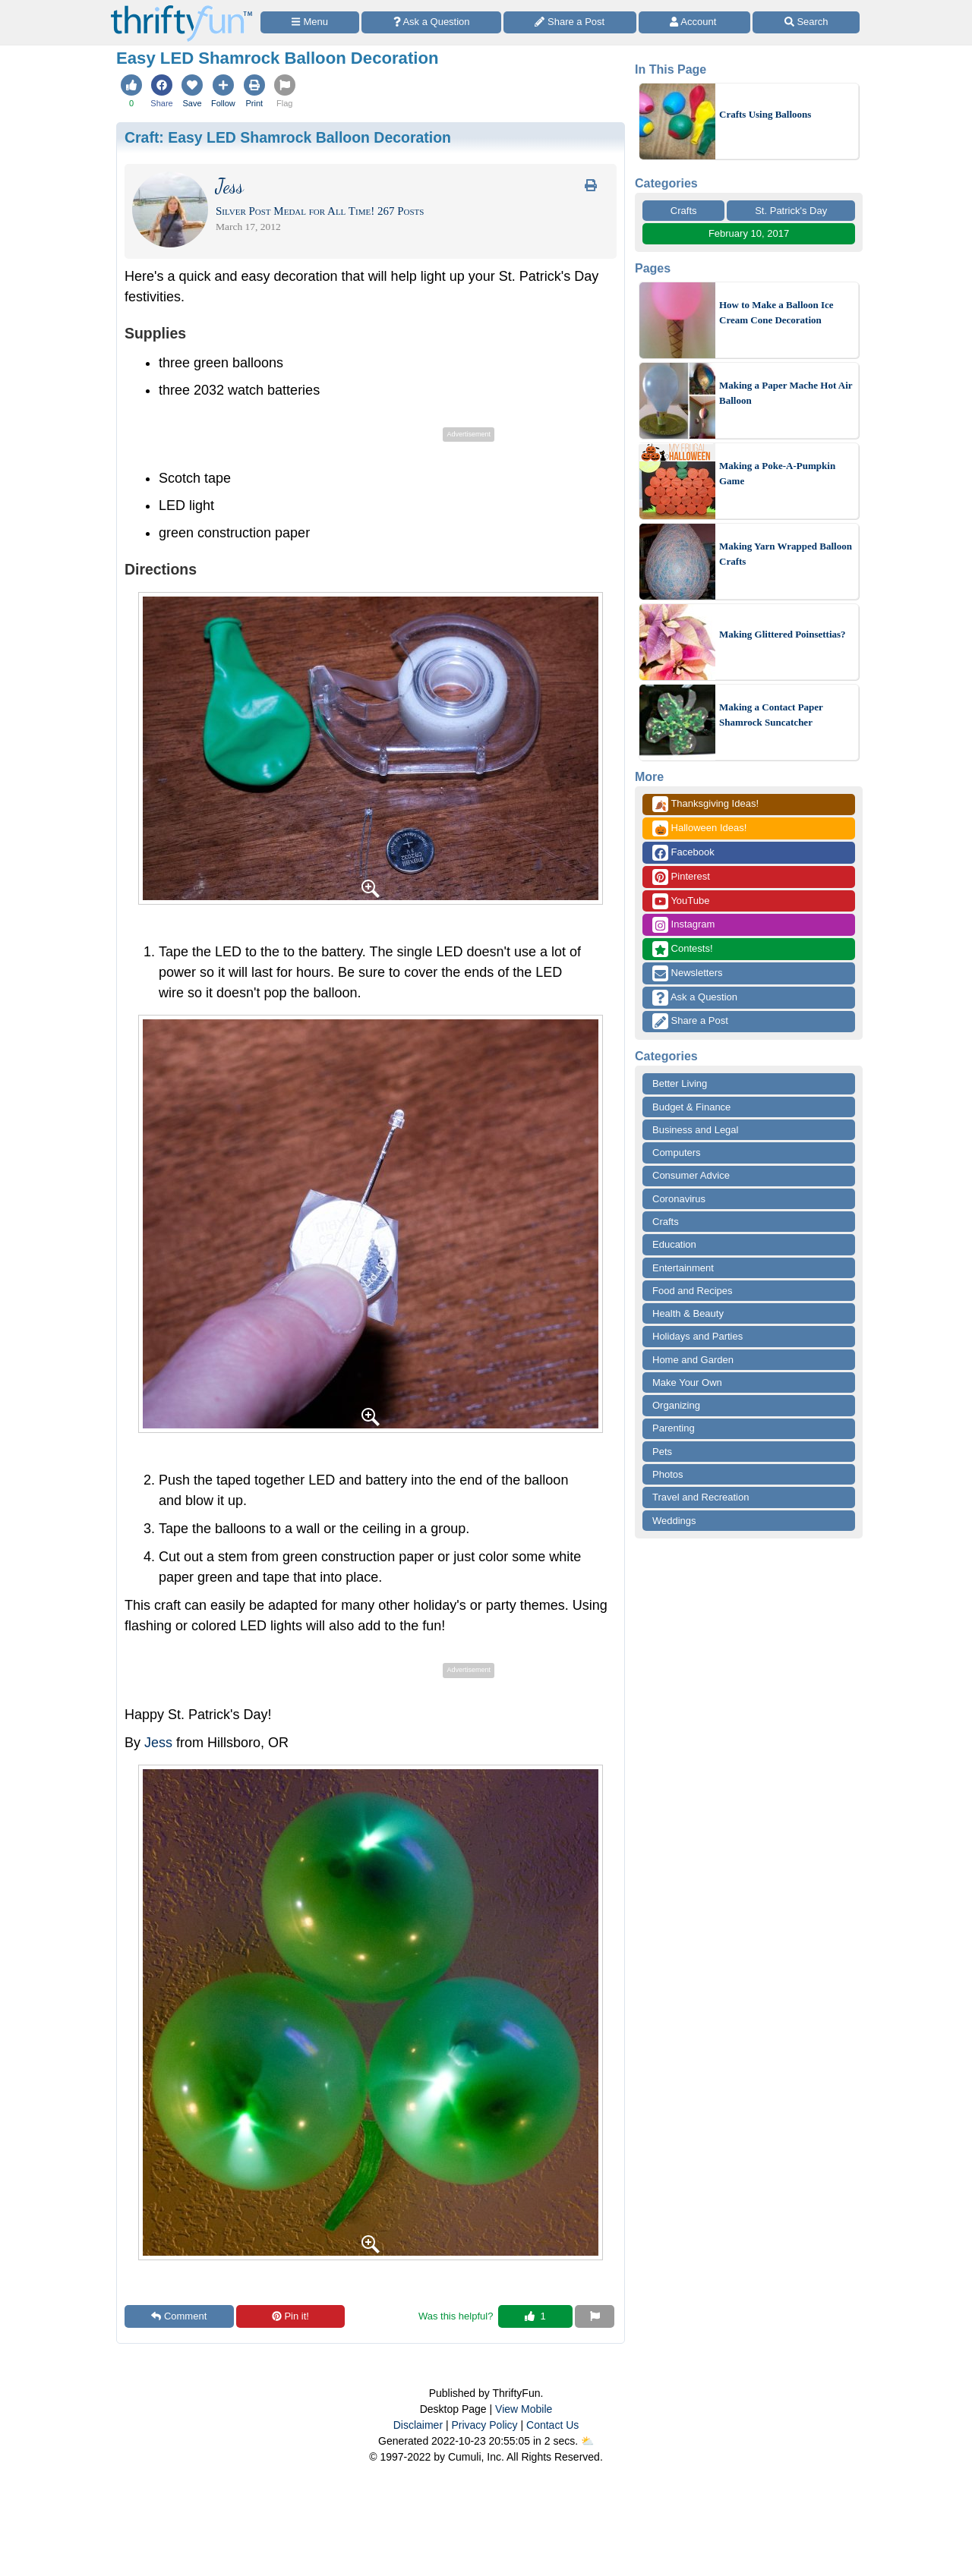 The height and width of the screenshot is (2576, 972). Describe the element at coordinates (776, 312) in the screenshot. I see `How to Make a Balloon Ice Cream Cone Decoration` at that location.